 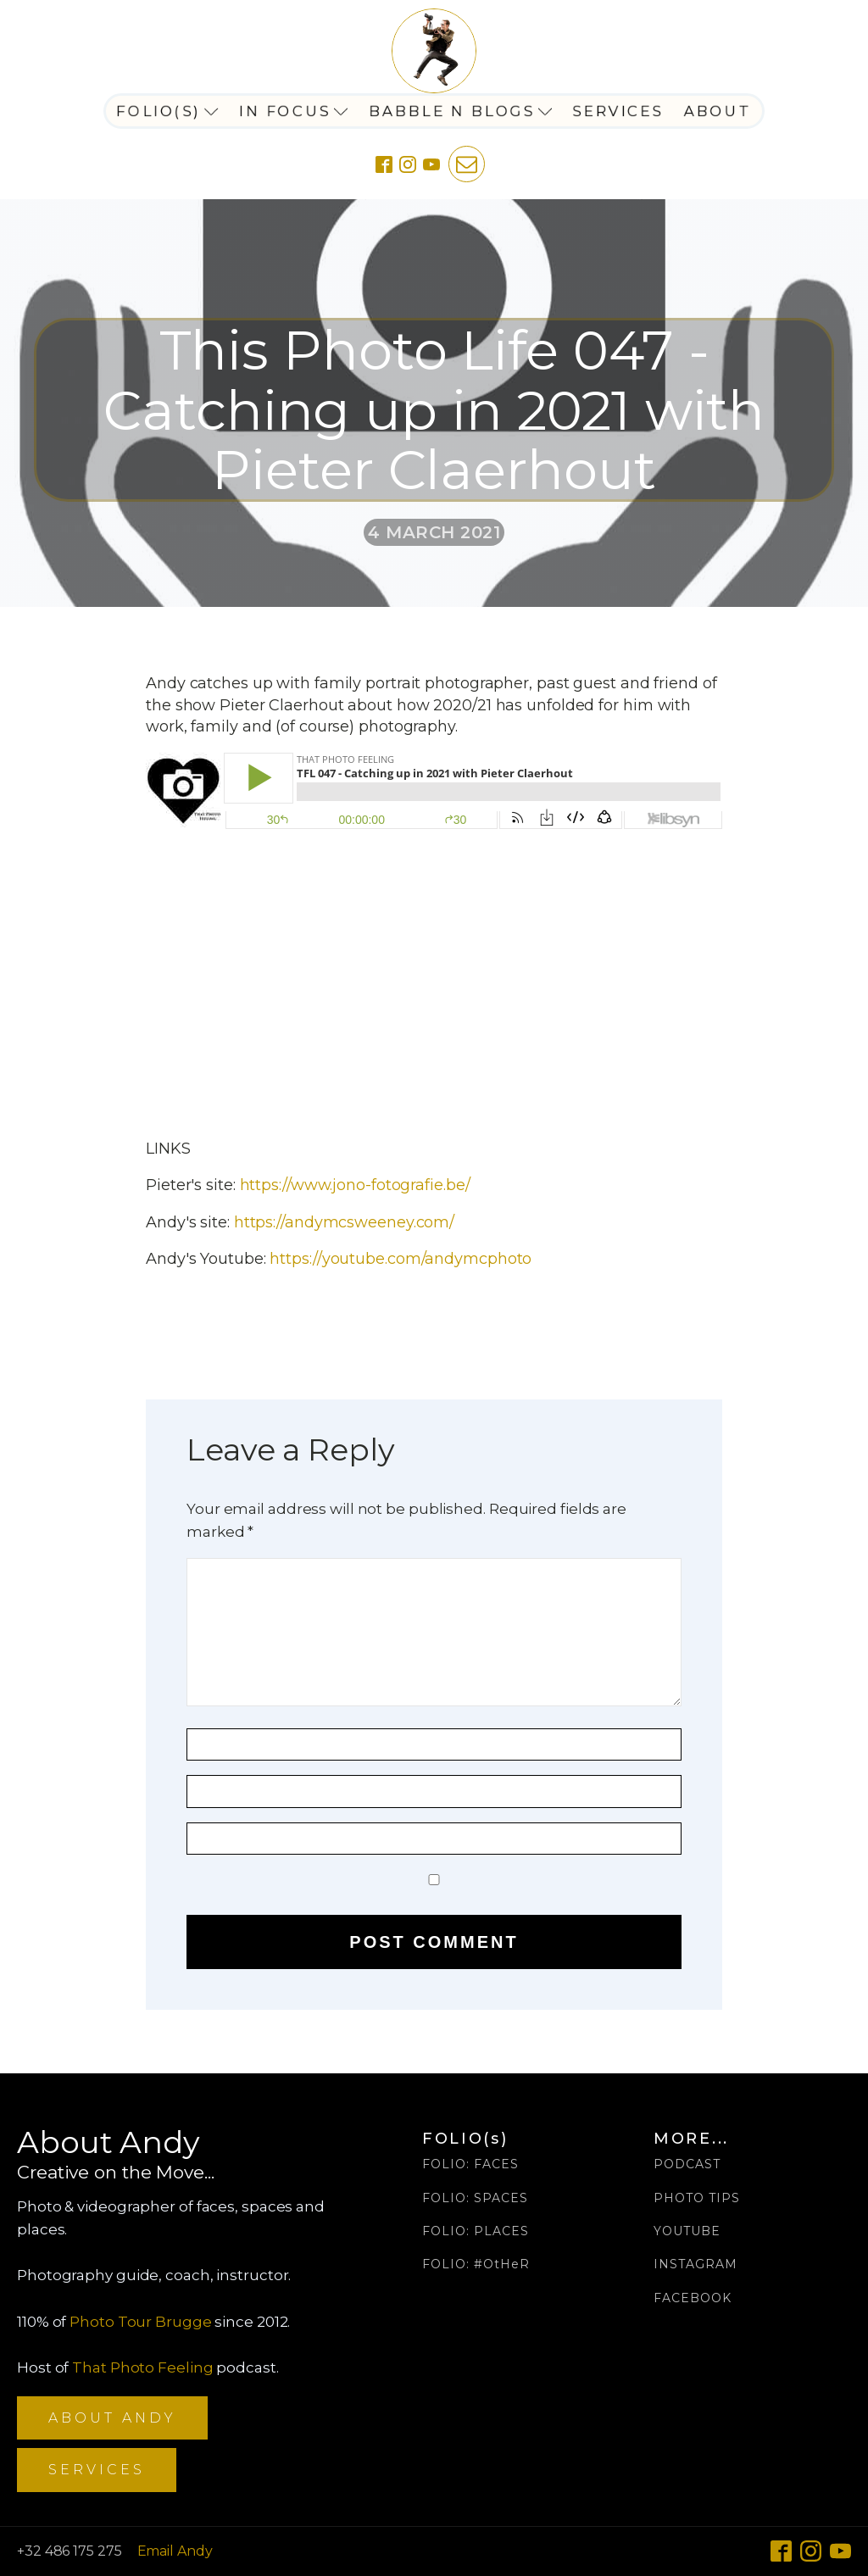 What do you see at coordinates (470, 2164) in the screenshot?
I see `FOLIO: FACES` at bounding box center [470, 2164].